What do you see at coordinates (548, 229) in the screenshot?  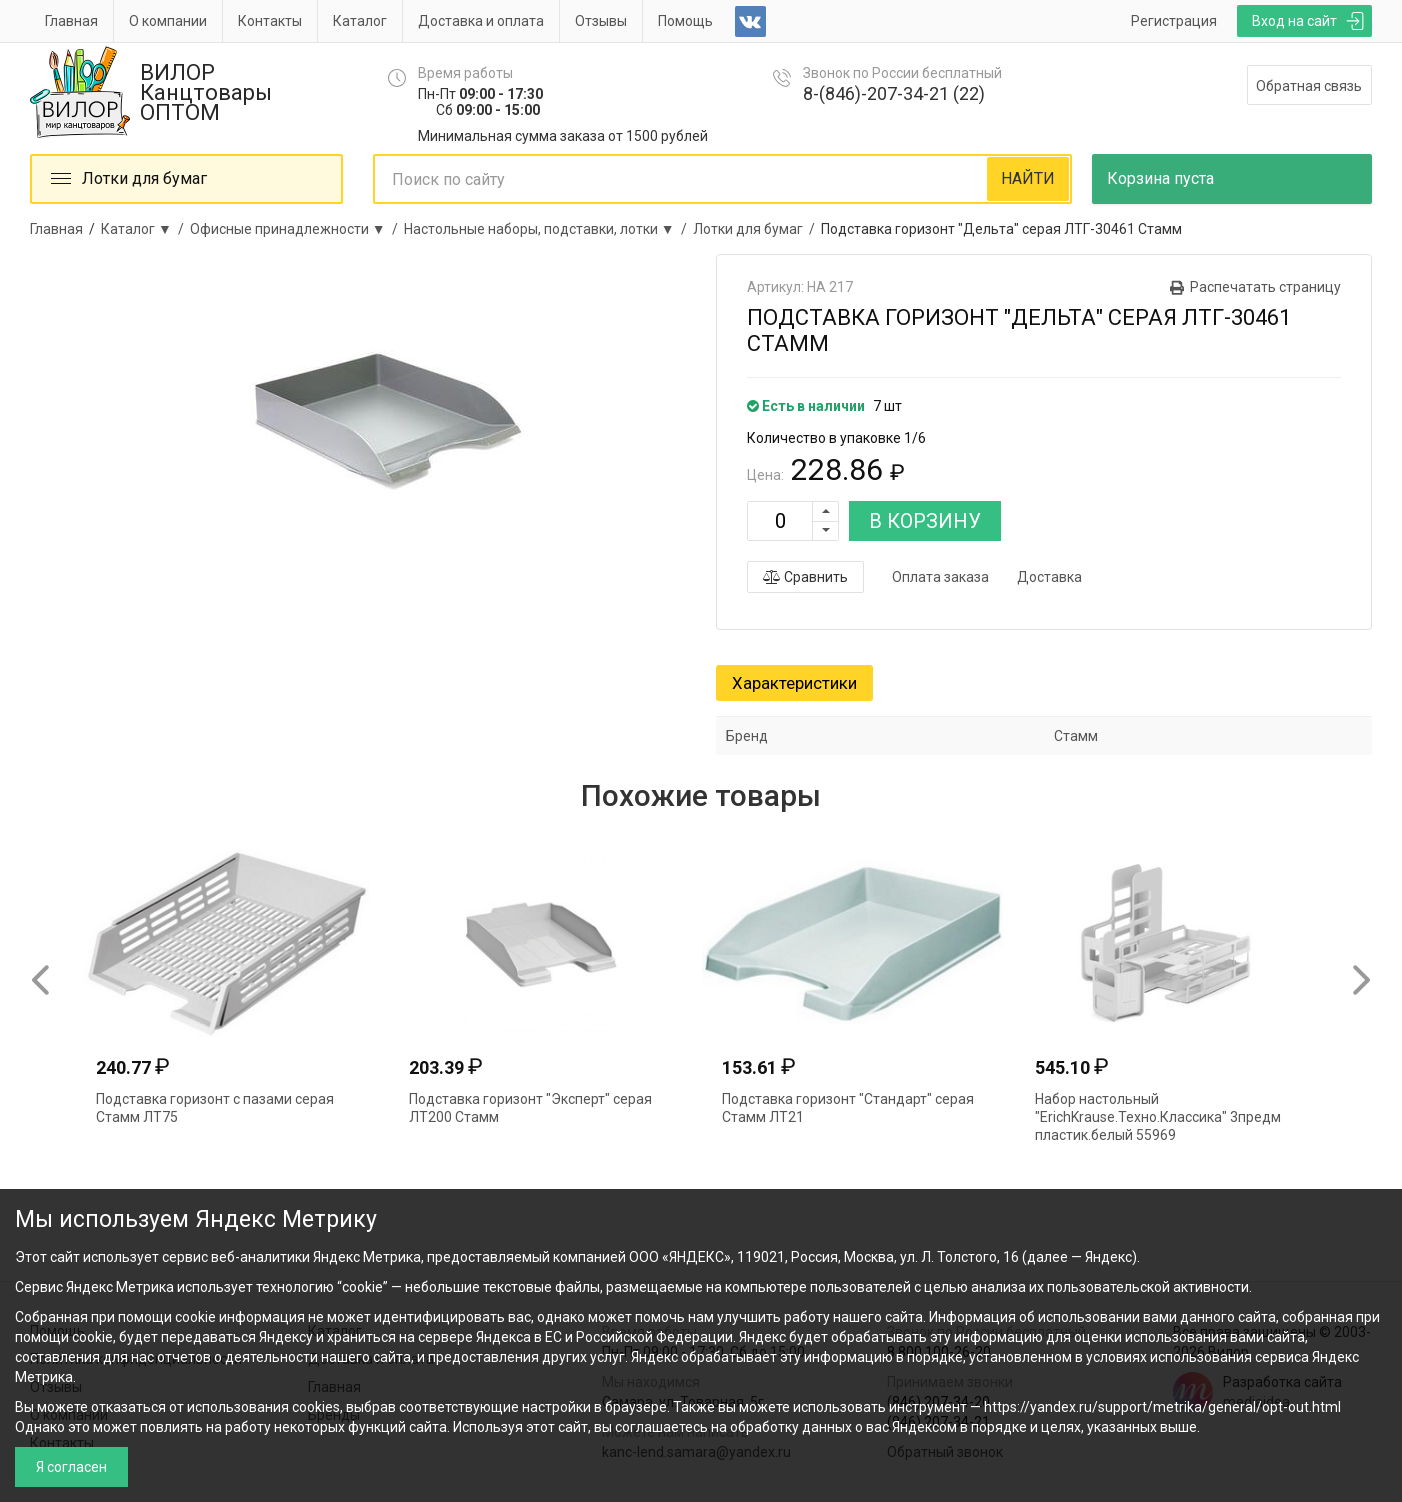 I see `Настольные наборы, подставки, лотки ▼ /` at bounding box center [548, 229].